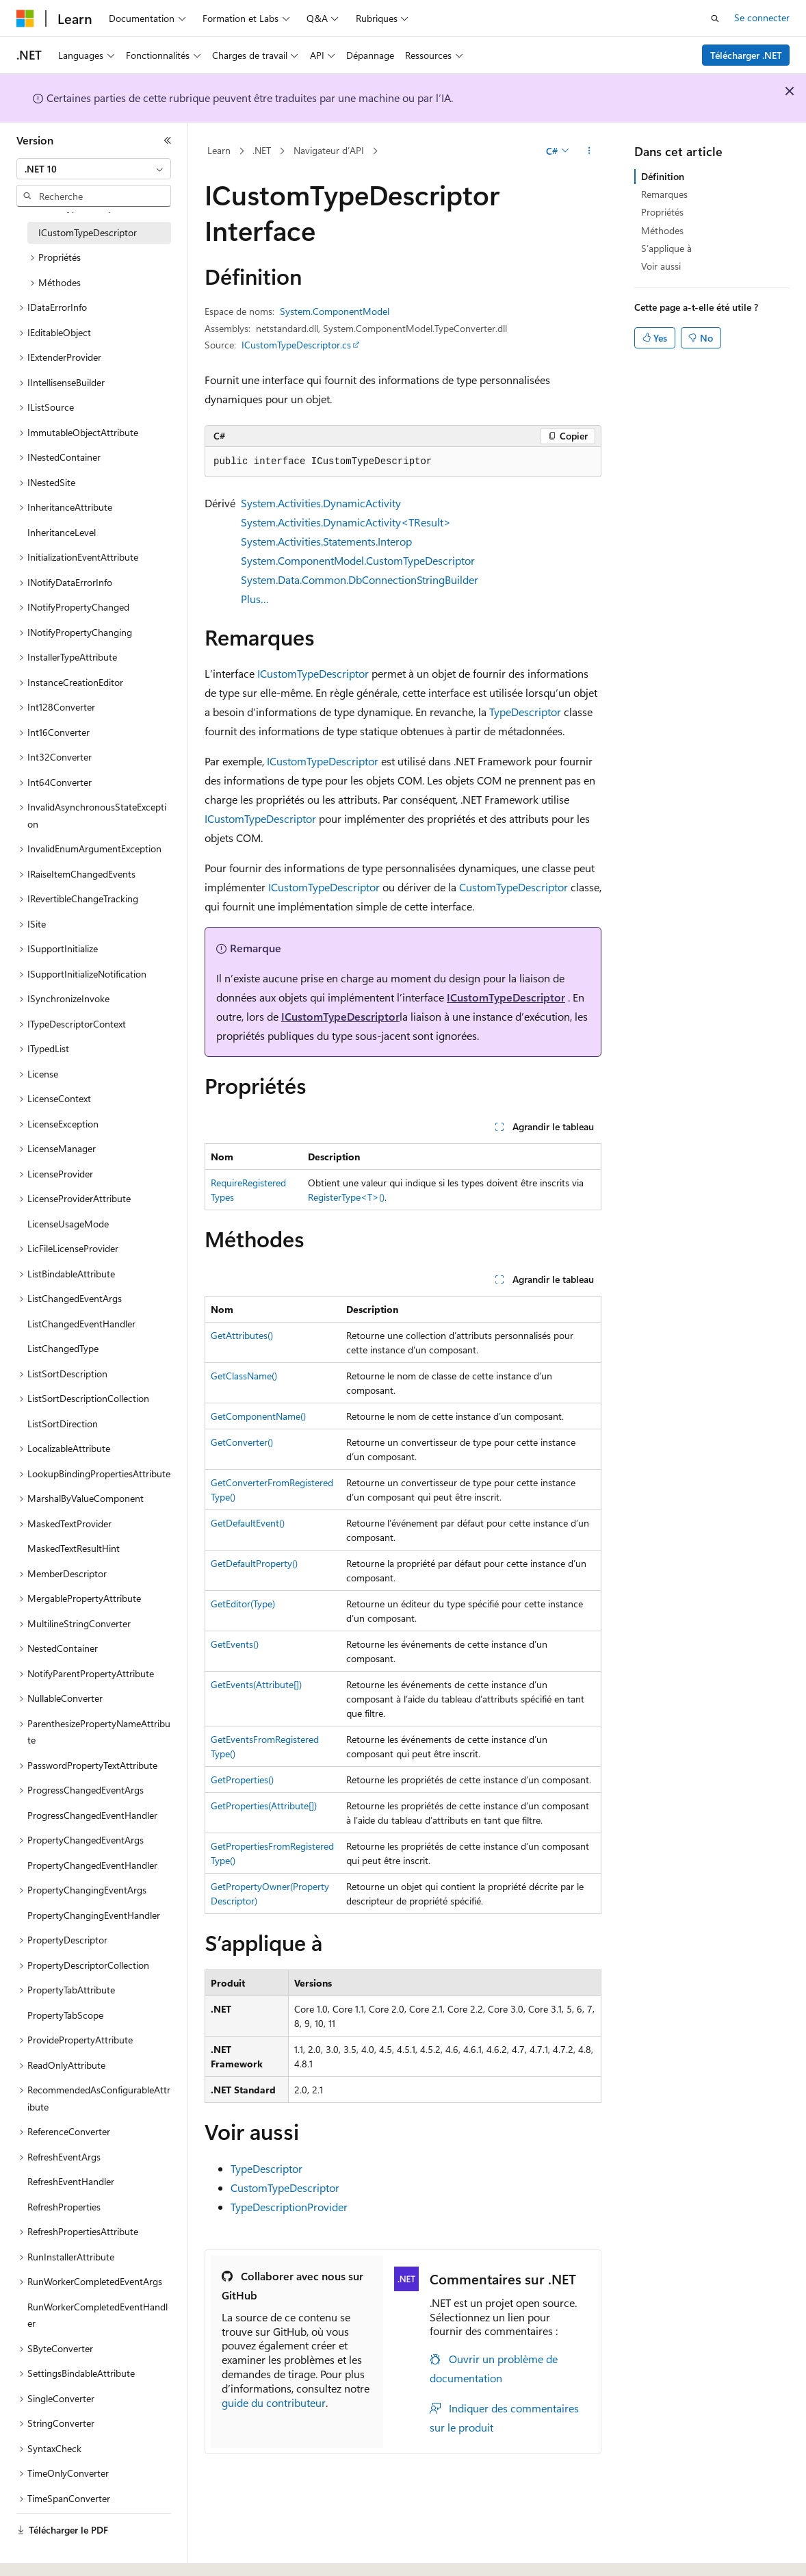 This screenshot has width=806, height=2576. I want to click on System.Data.Common.DbConnectionStringBuilder, so click(359, 579).